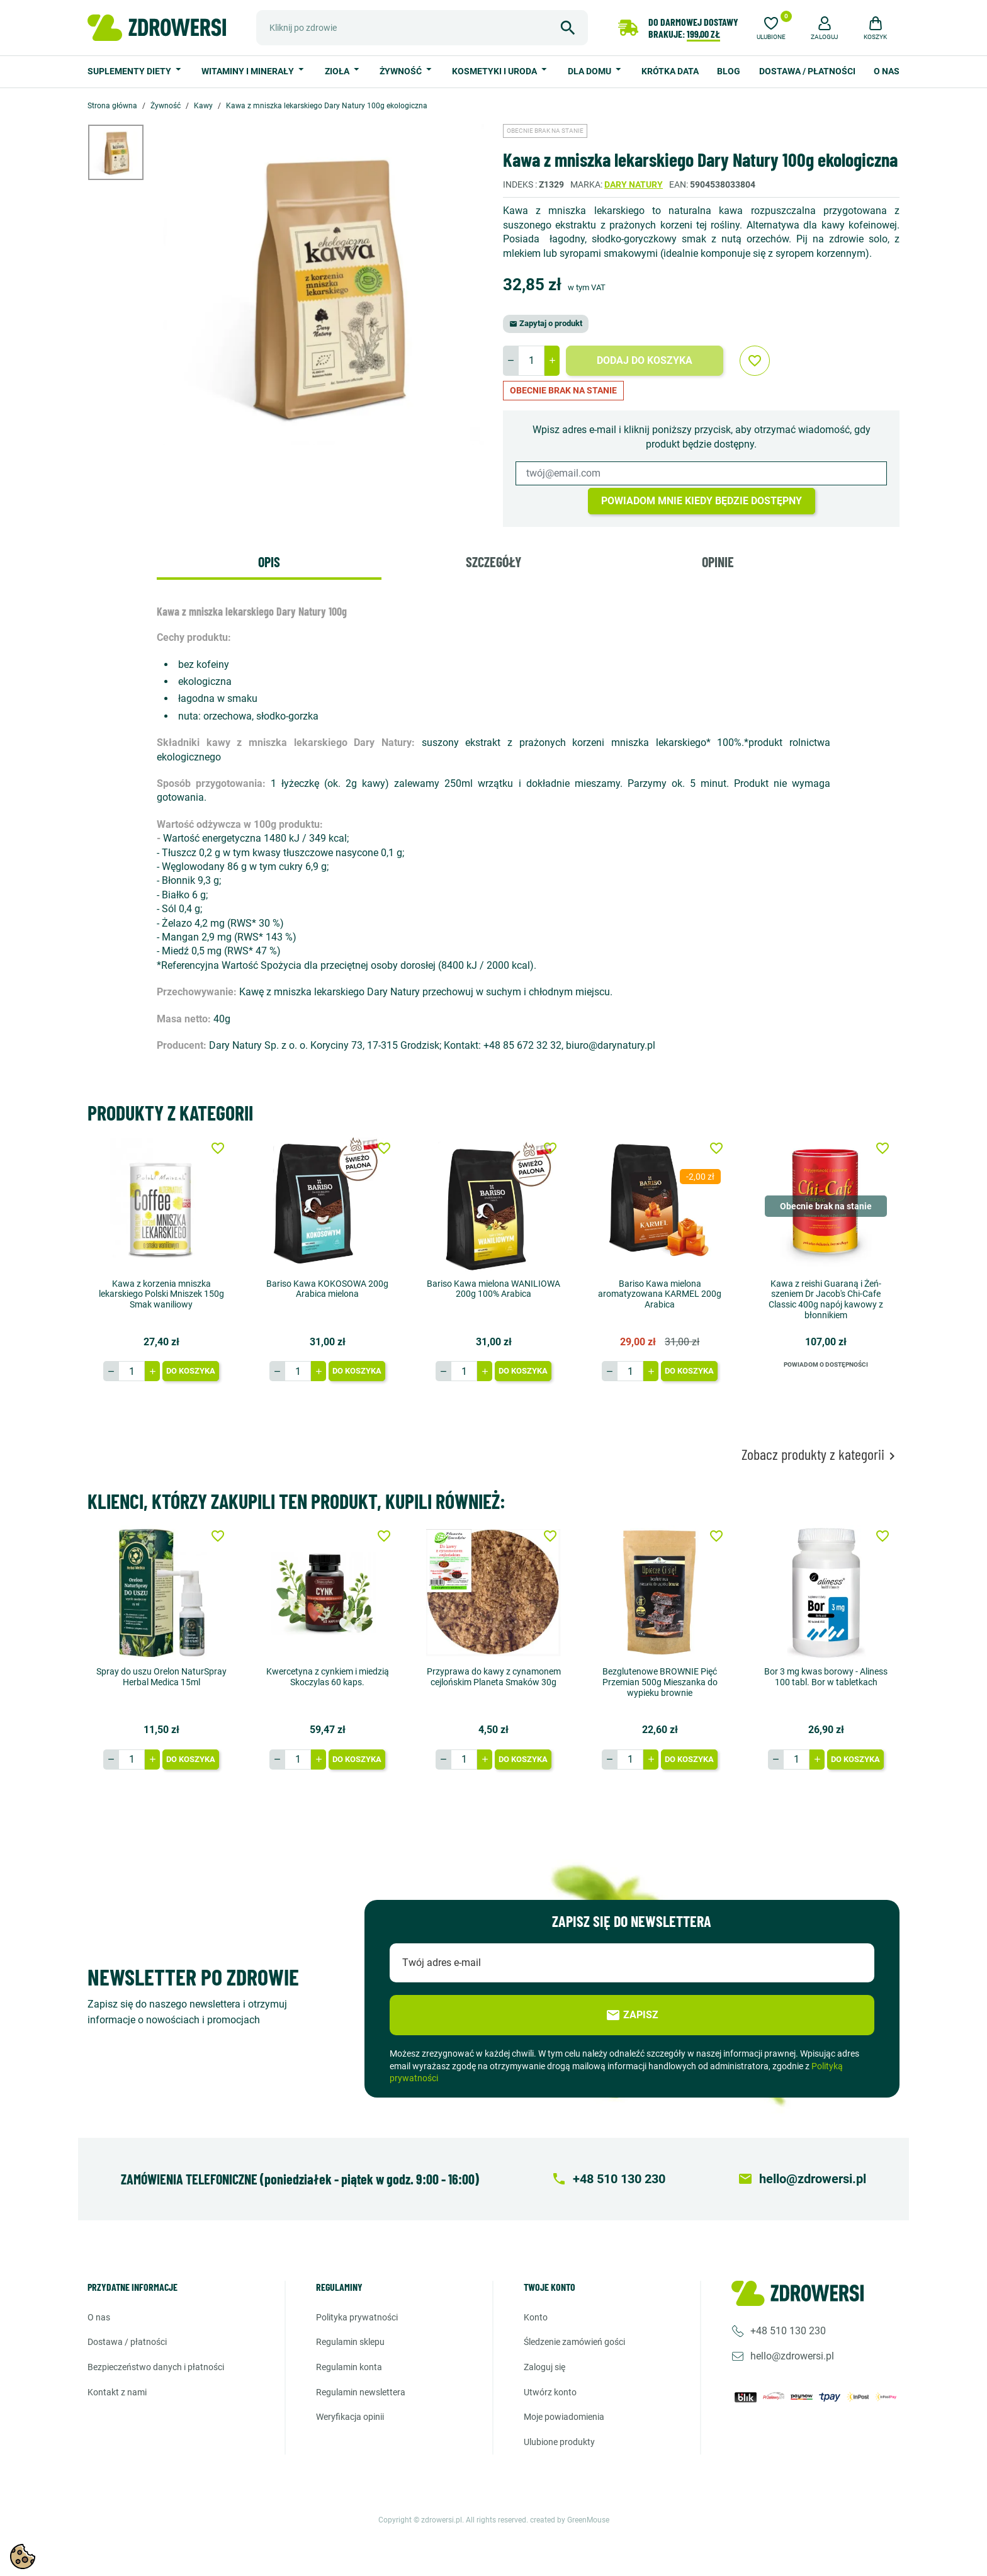 This screenshot has width=987, height=2576. What do you see at coordinates (887, 71) in the screenshot?
I see `O nas` at bounding box center [887, 71].